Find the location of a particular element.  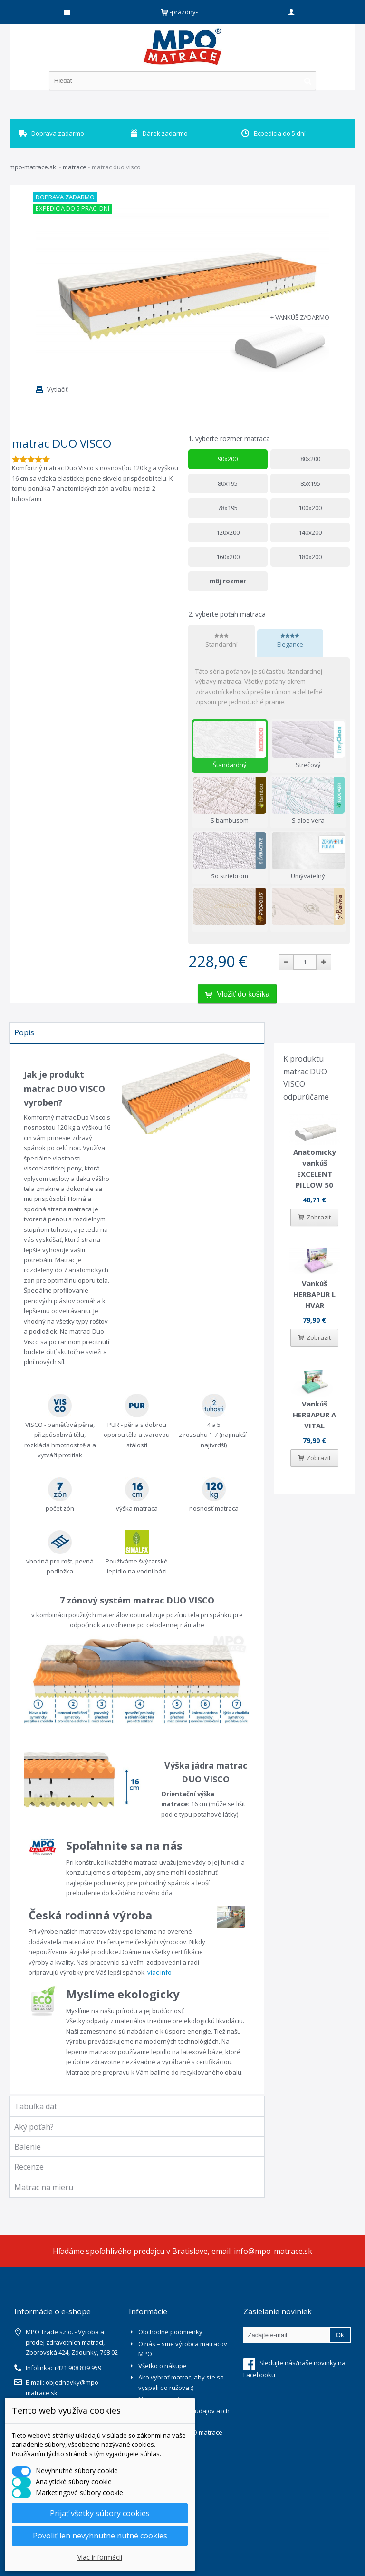

Povoliť len nevyhnutne nutné cookies is located at coordinates (100, 2535).